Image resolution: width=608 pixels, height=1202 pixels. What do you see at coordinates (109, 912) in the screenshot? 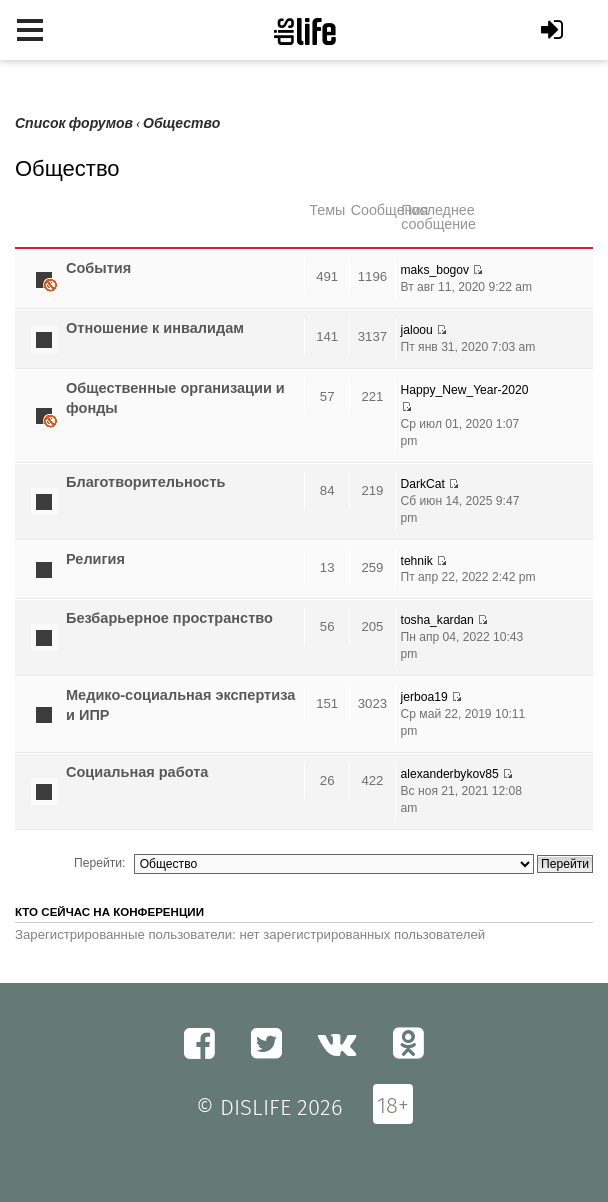
I see `Кто сейчас на конференции` at bounding box center [109, 912].